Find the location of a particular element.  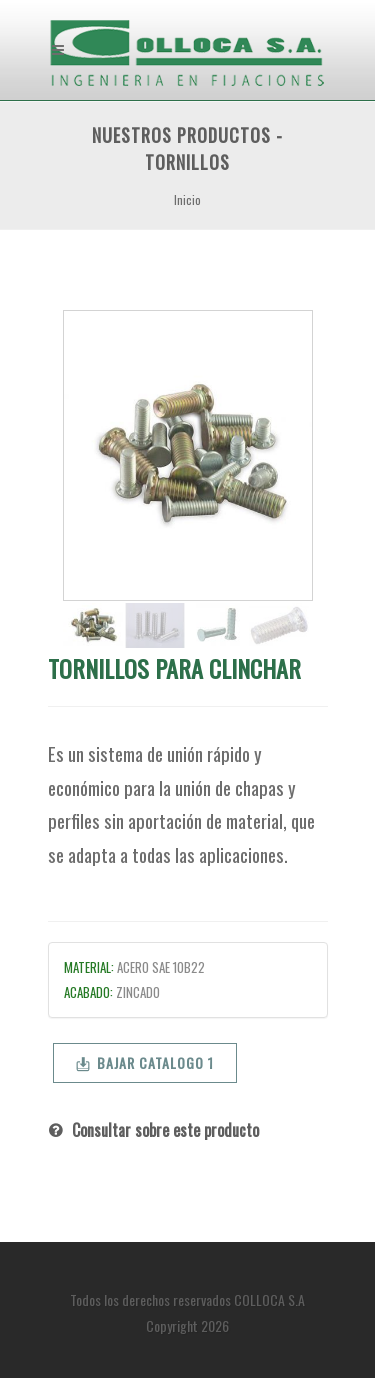

Inicio is located at coordinates (187, 199).